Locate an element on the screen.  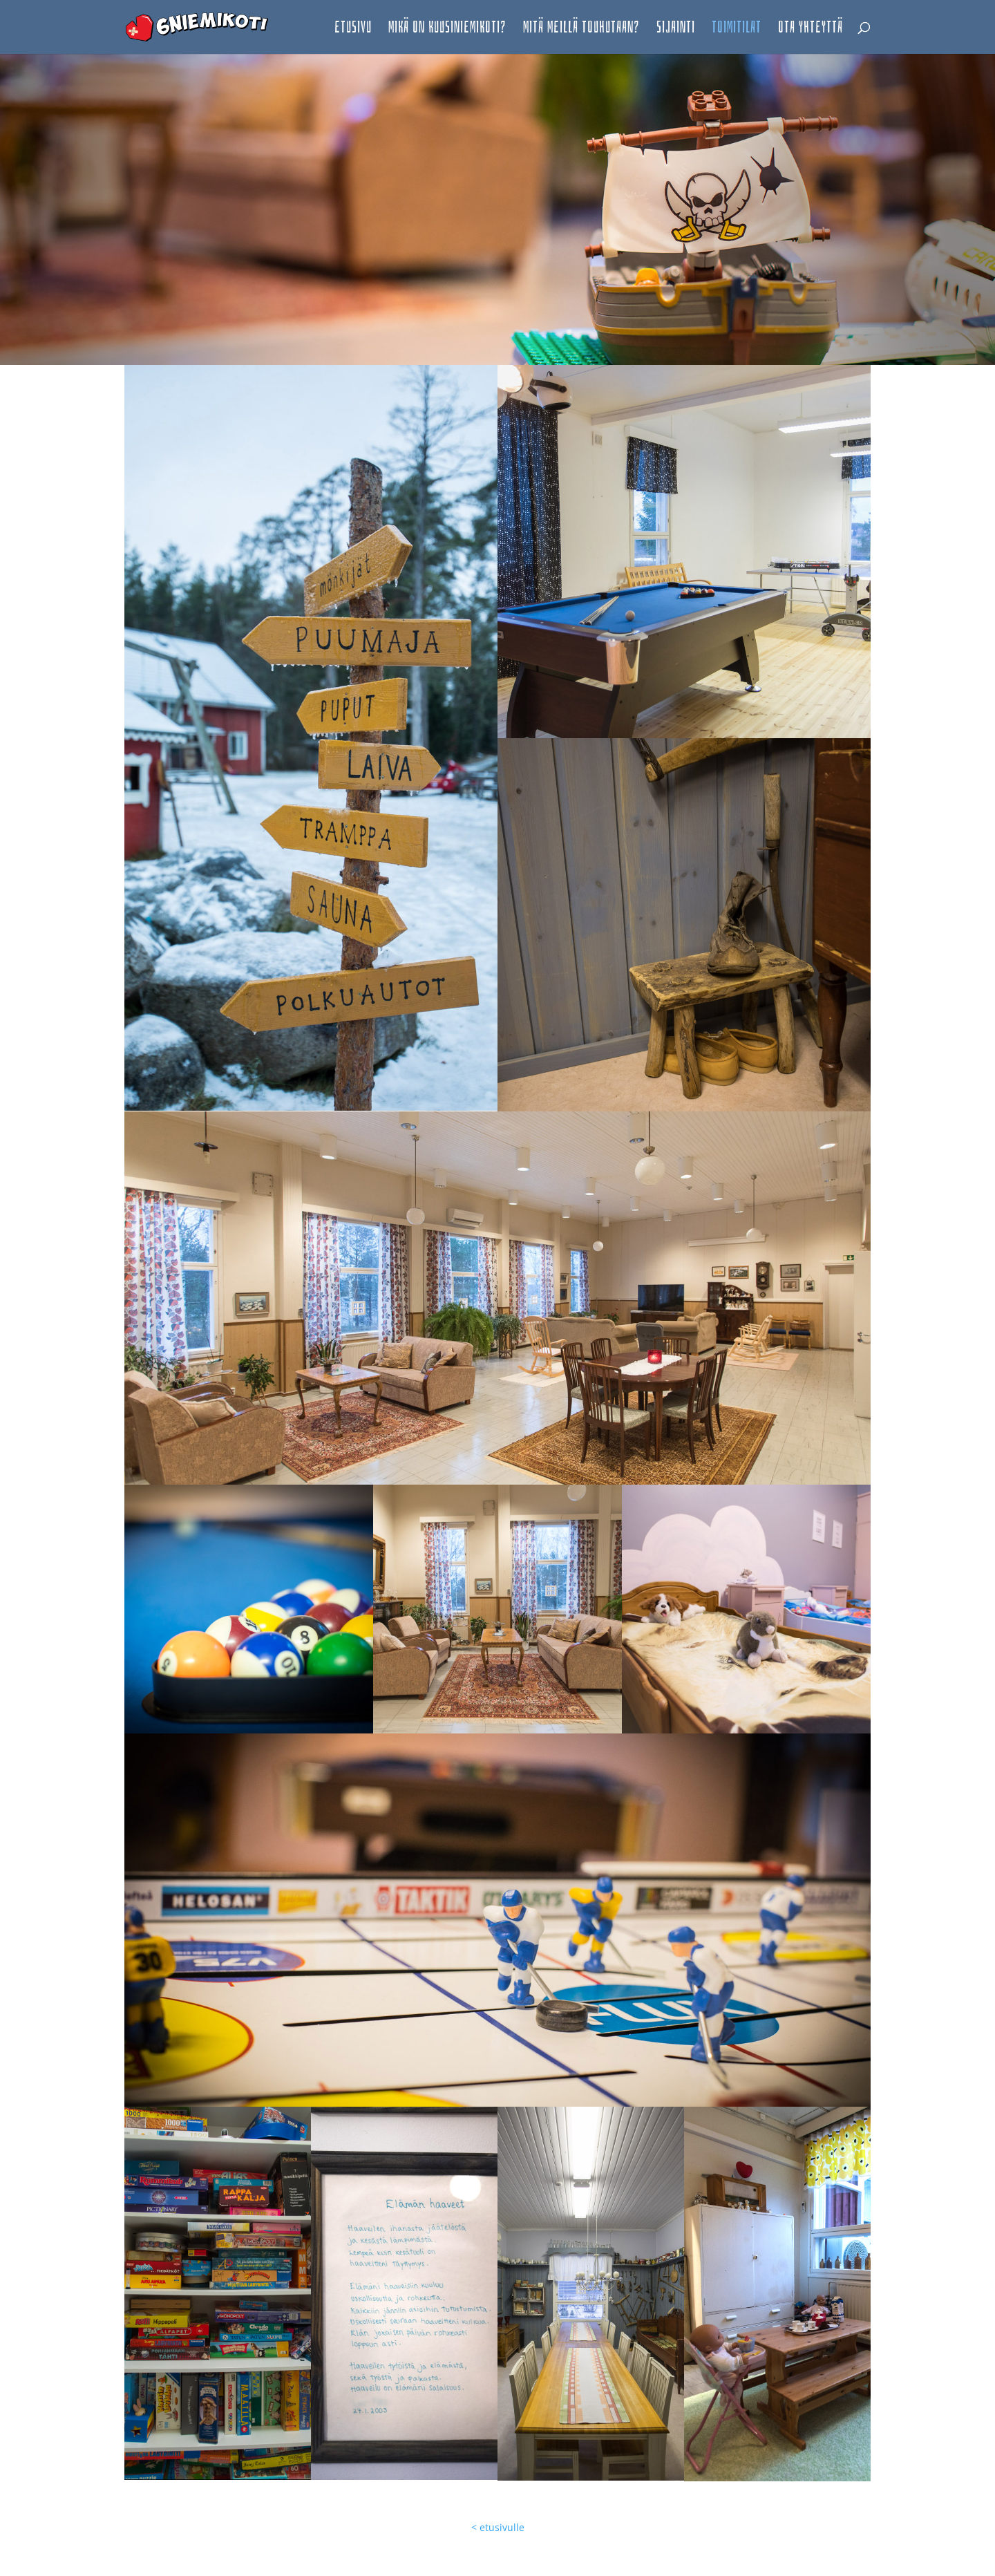
toimitilat is located at coordinates (736, 29).